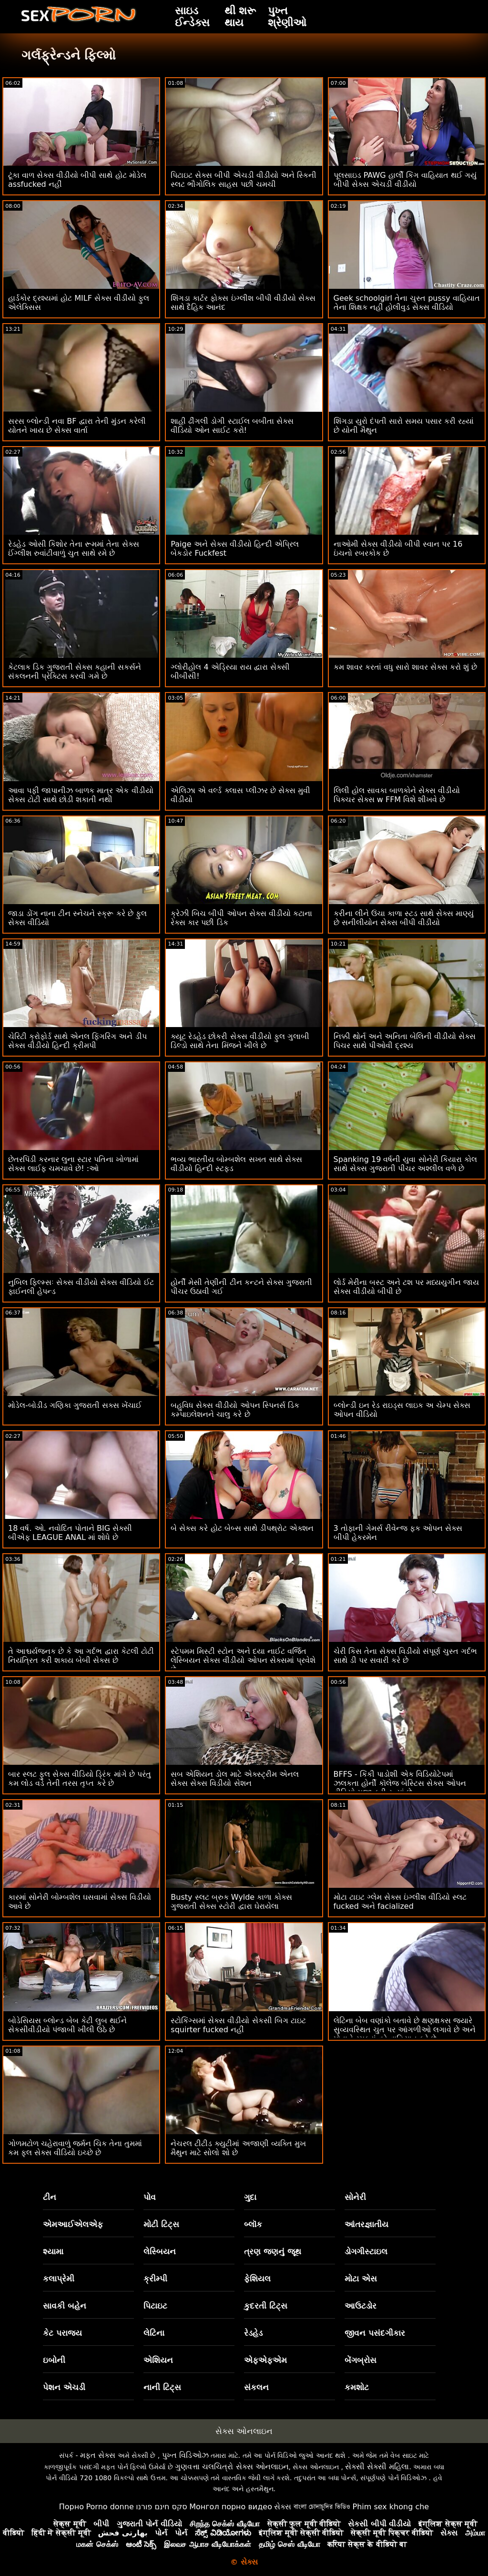 This screenshot has height=2576, width=488. I want to click on મોટા એસ, so click(361, 2278).